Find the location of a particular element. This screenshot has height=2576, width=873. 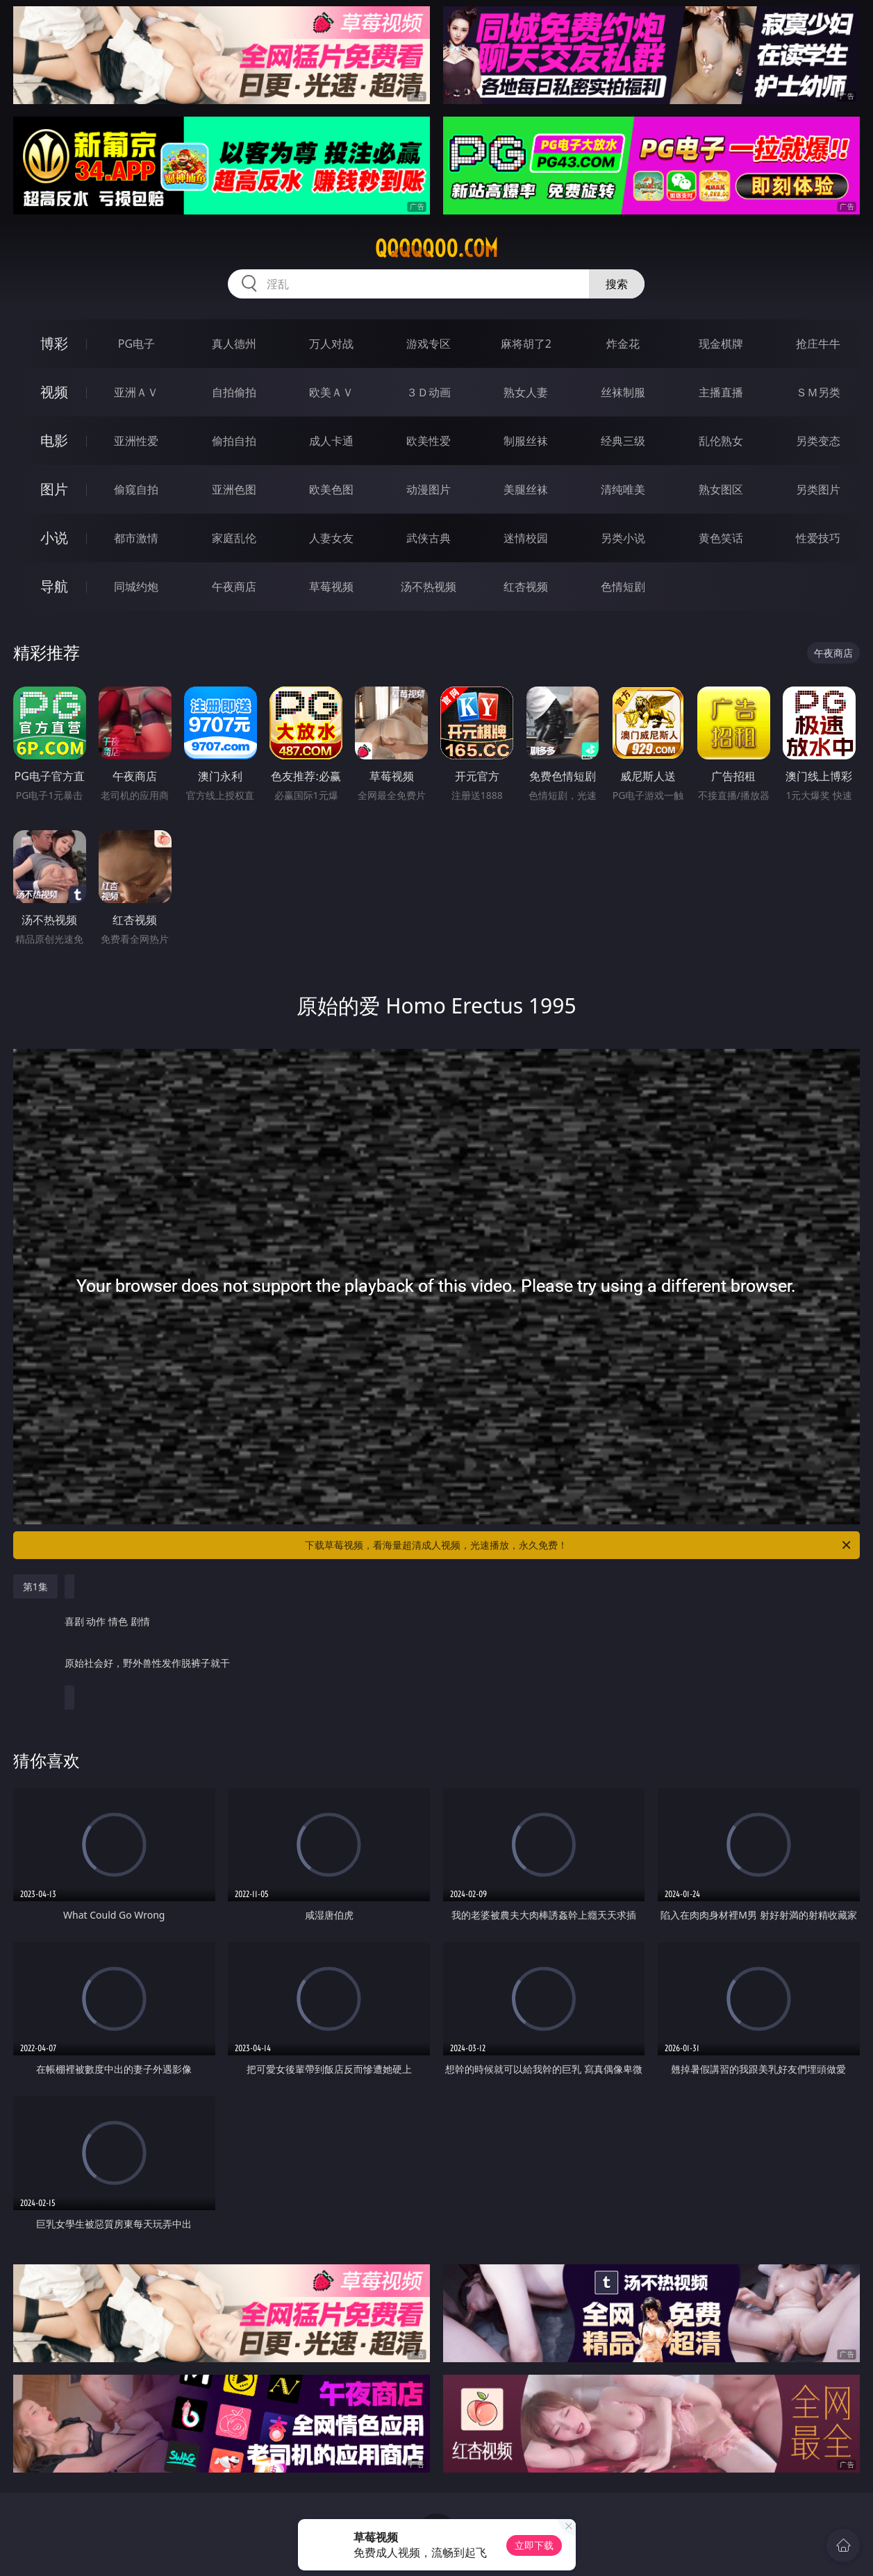

黄色笑话 is located at coordinates (721, 538).